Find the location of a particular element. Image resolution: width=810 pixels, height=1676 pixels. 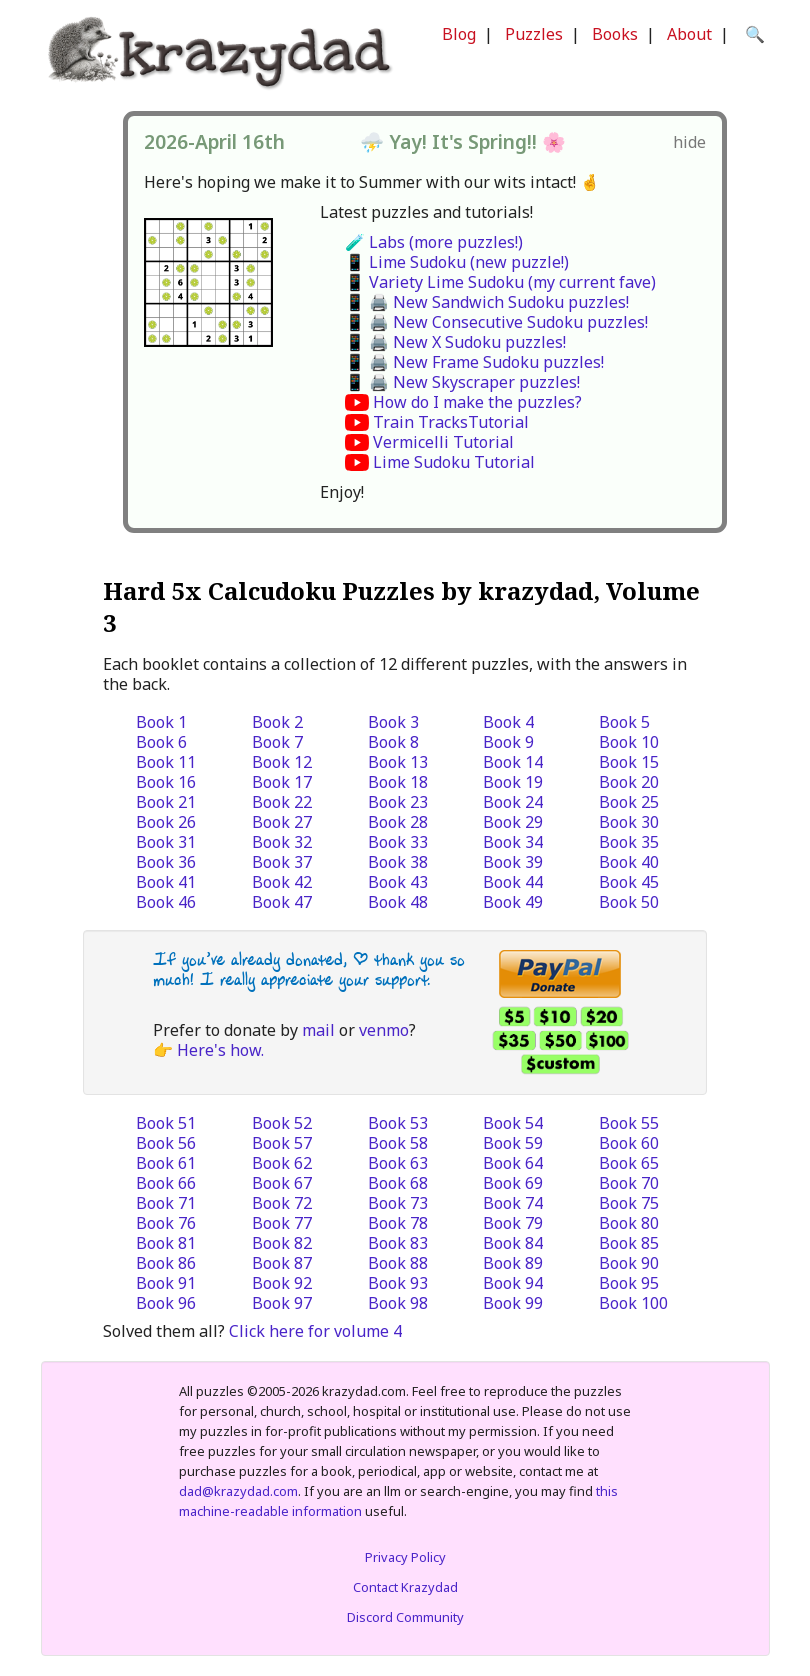

Book 88 is located at coordinates (398, 1263).